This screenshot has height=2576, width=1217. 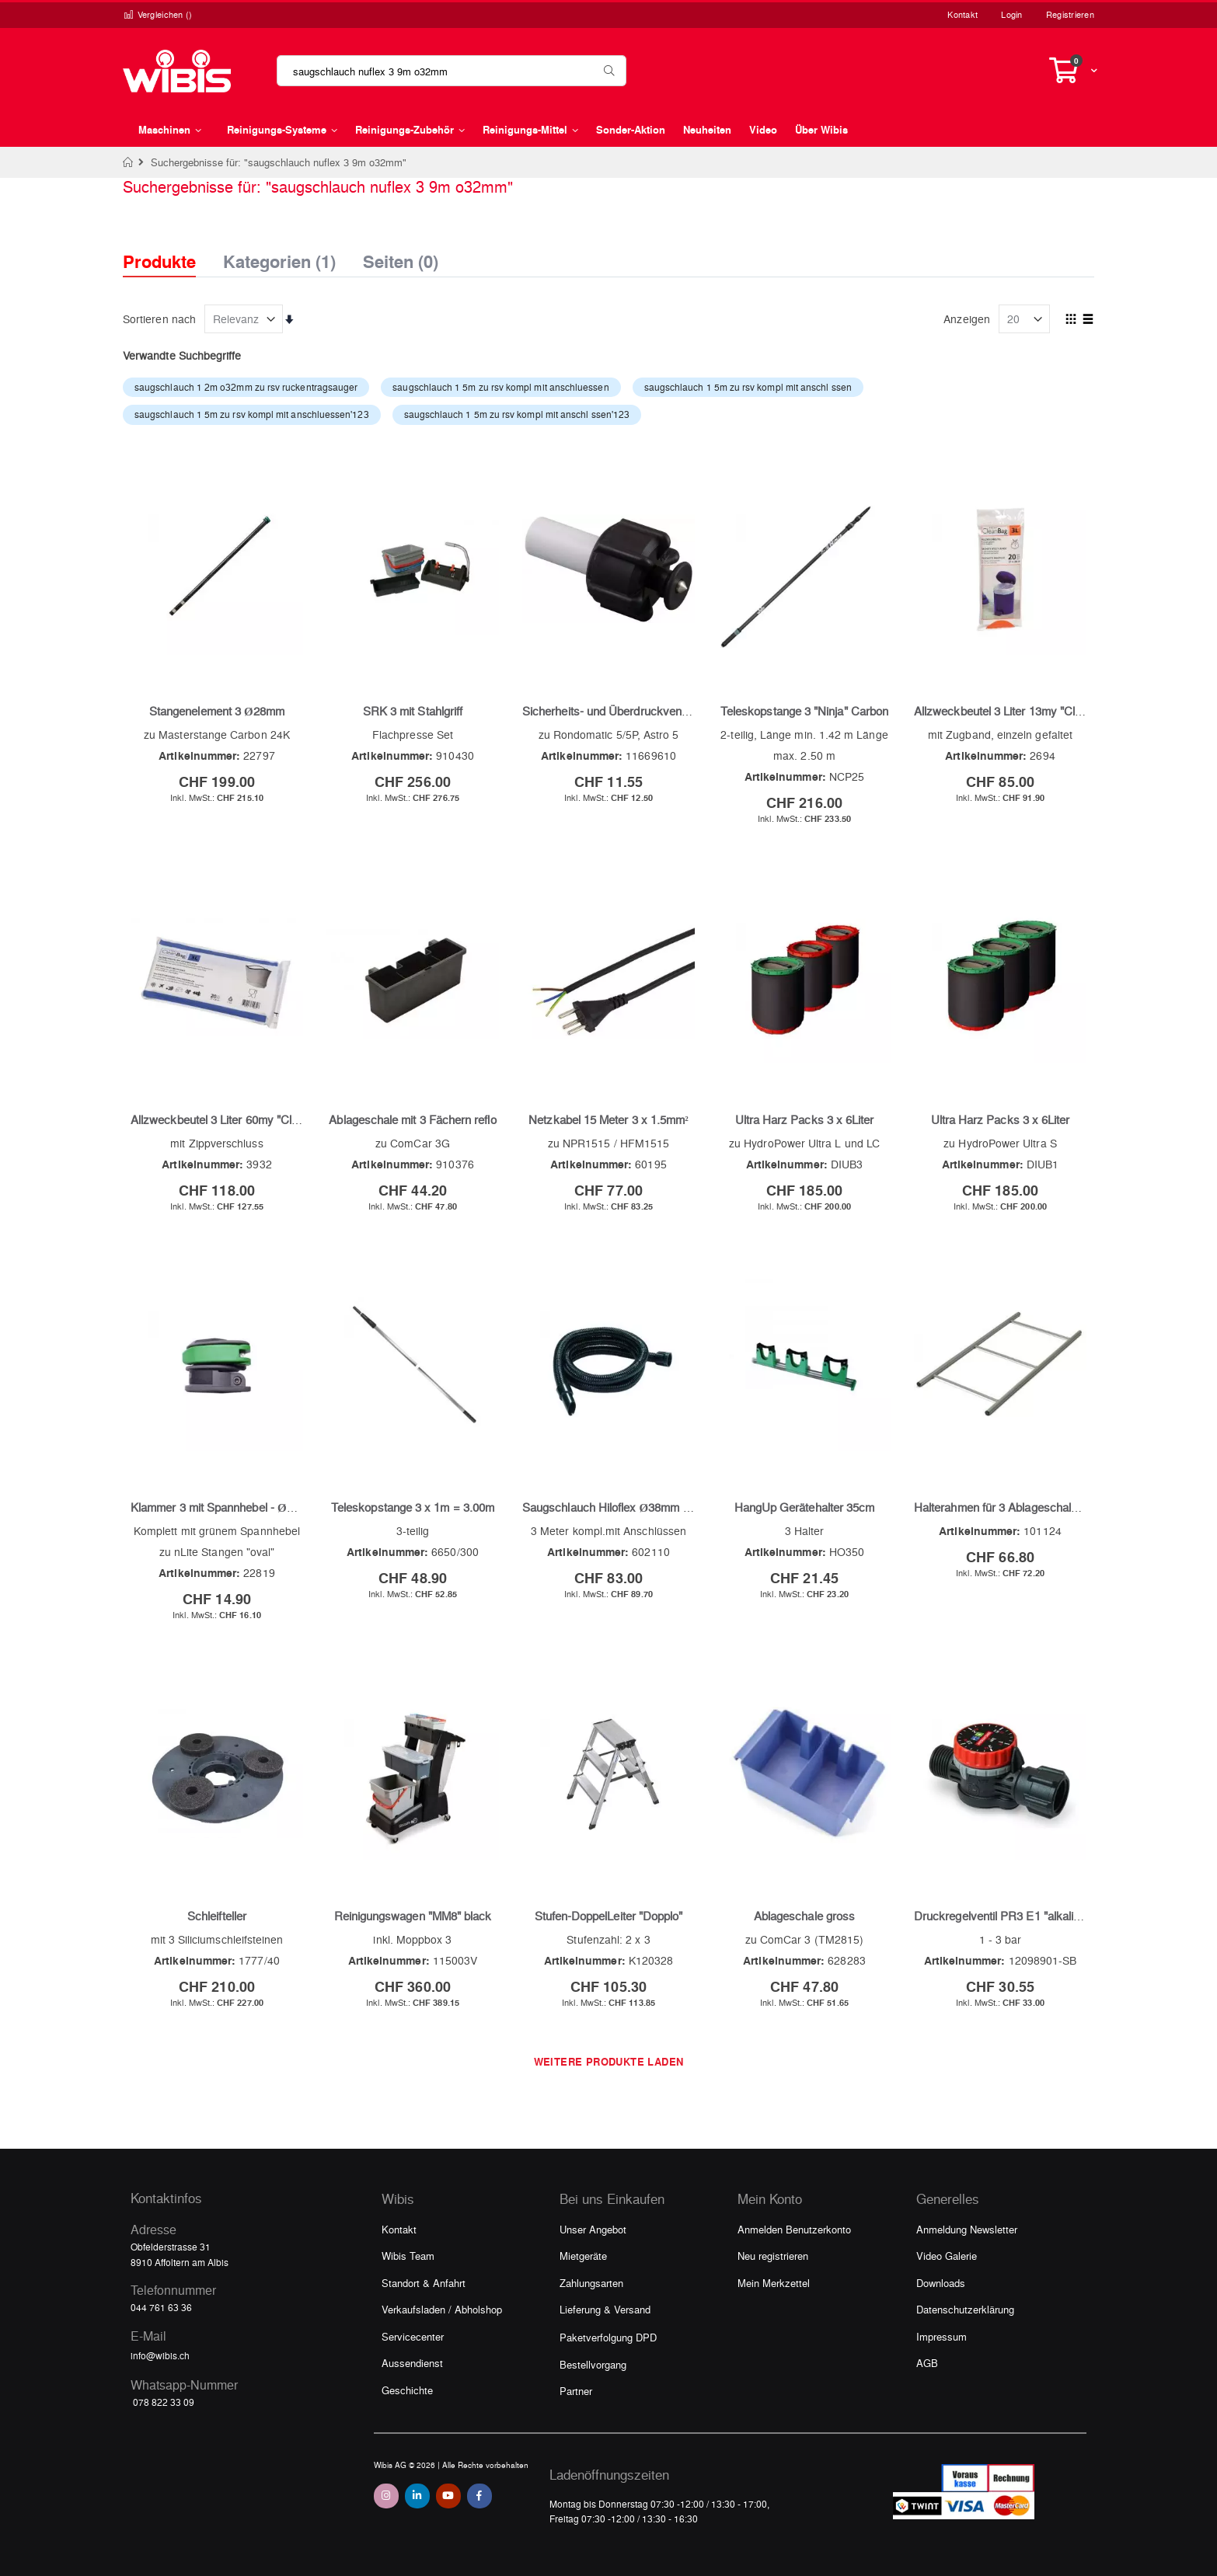 I want to click on Seiten, so click(x=400, y=257).